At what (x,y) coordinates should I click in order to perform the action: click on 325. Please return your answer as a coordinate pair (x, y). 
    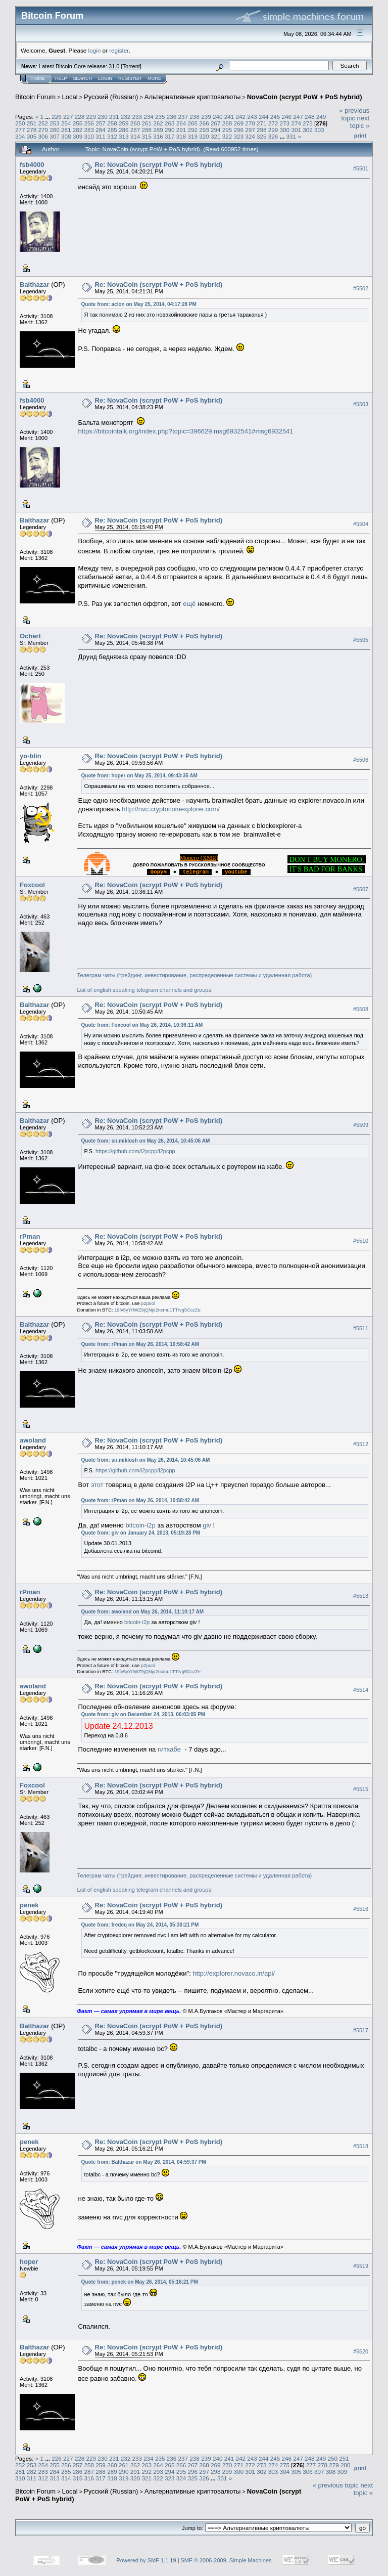
    Looking at the image, I should click on (262, 136).